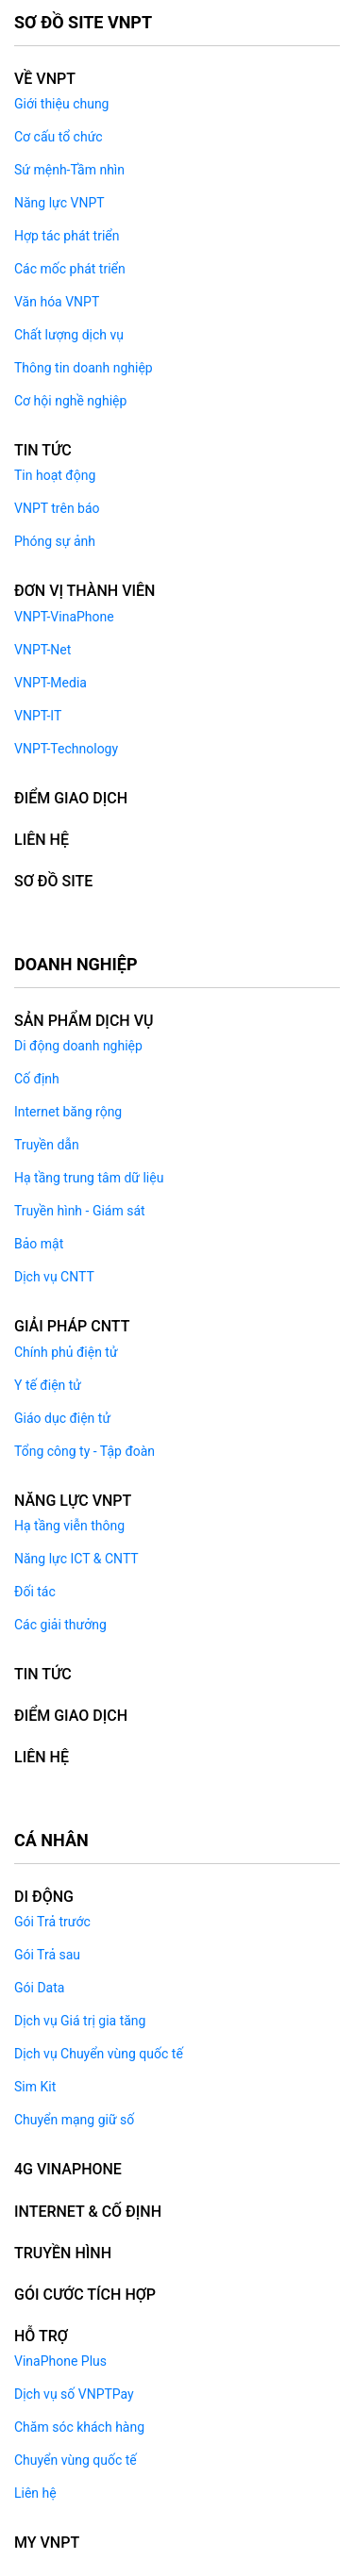 The height and width of the screenshot is (2576, 354). I want to click on Hạ tầng trung tâm dữ liệu, so click(88, 1177).